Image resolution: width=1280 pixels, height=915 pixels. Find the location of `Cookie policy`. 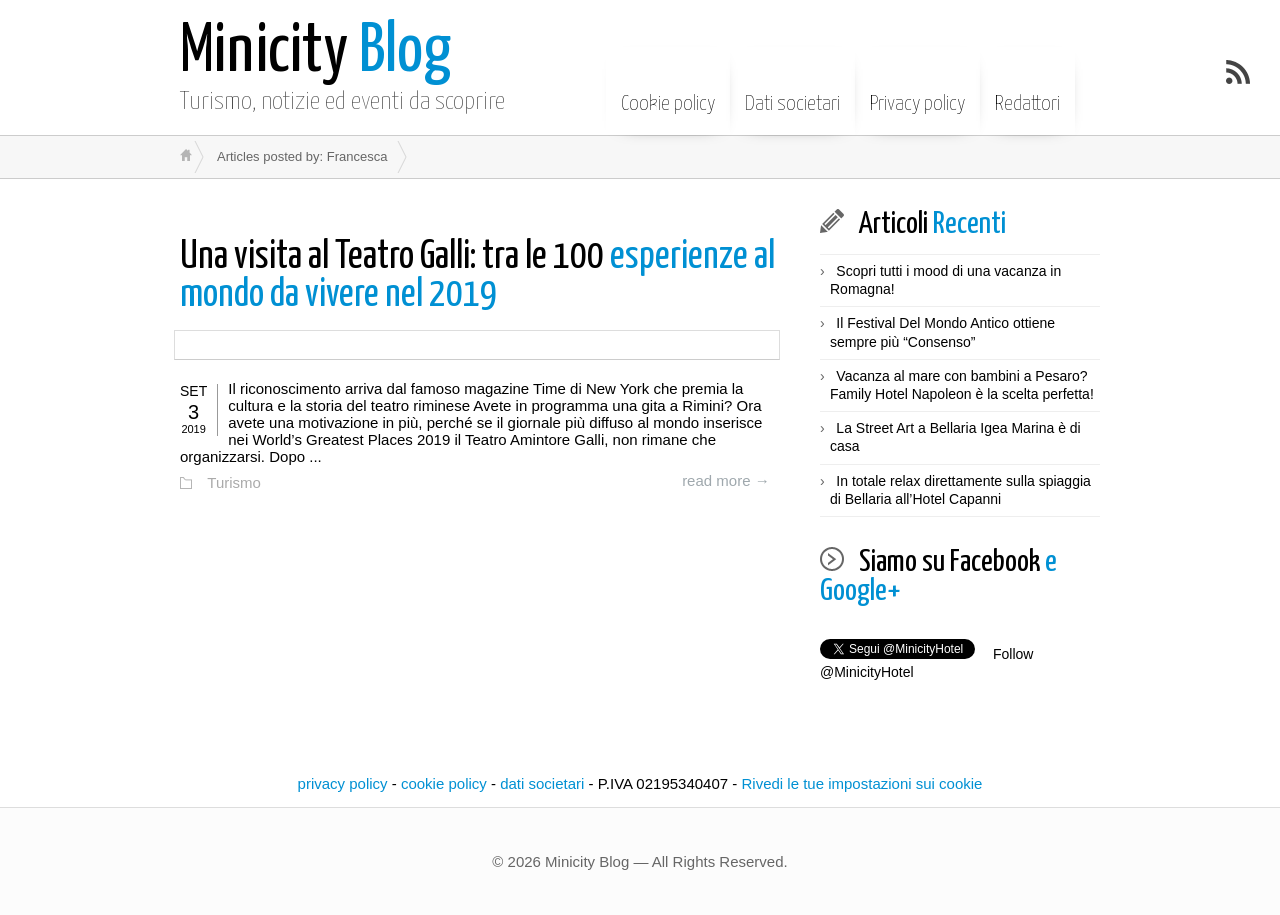

Cookie policy is located at coordinates (668, 89).